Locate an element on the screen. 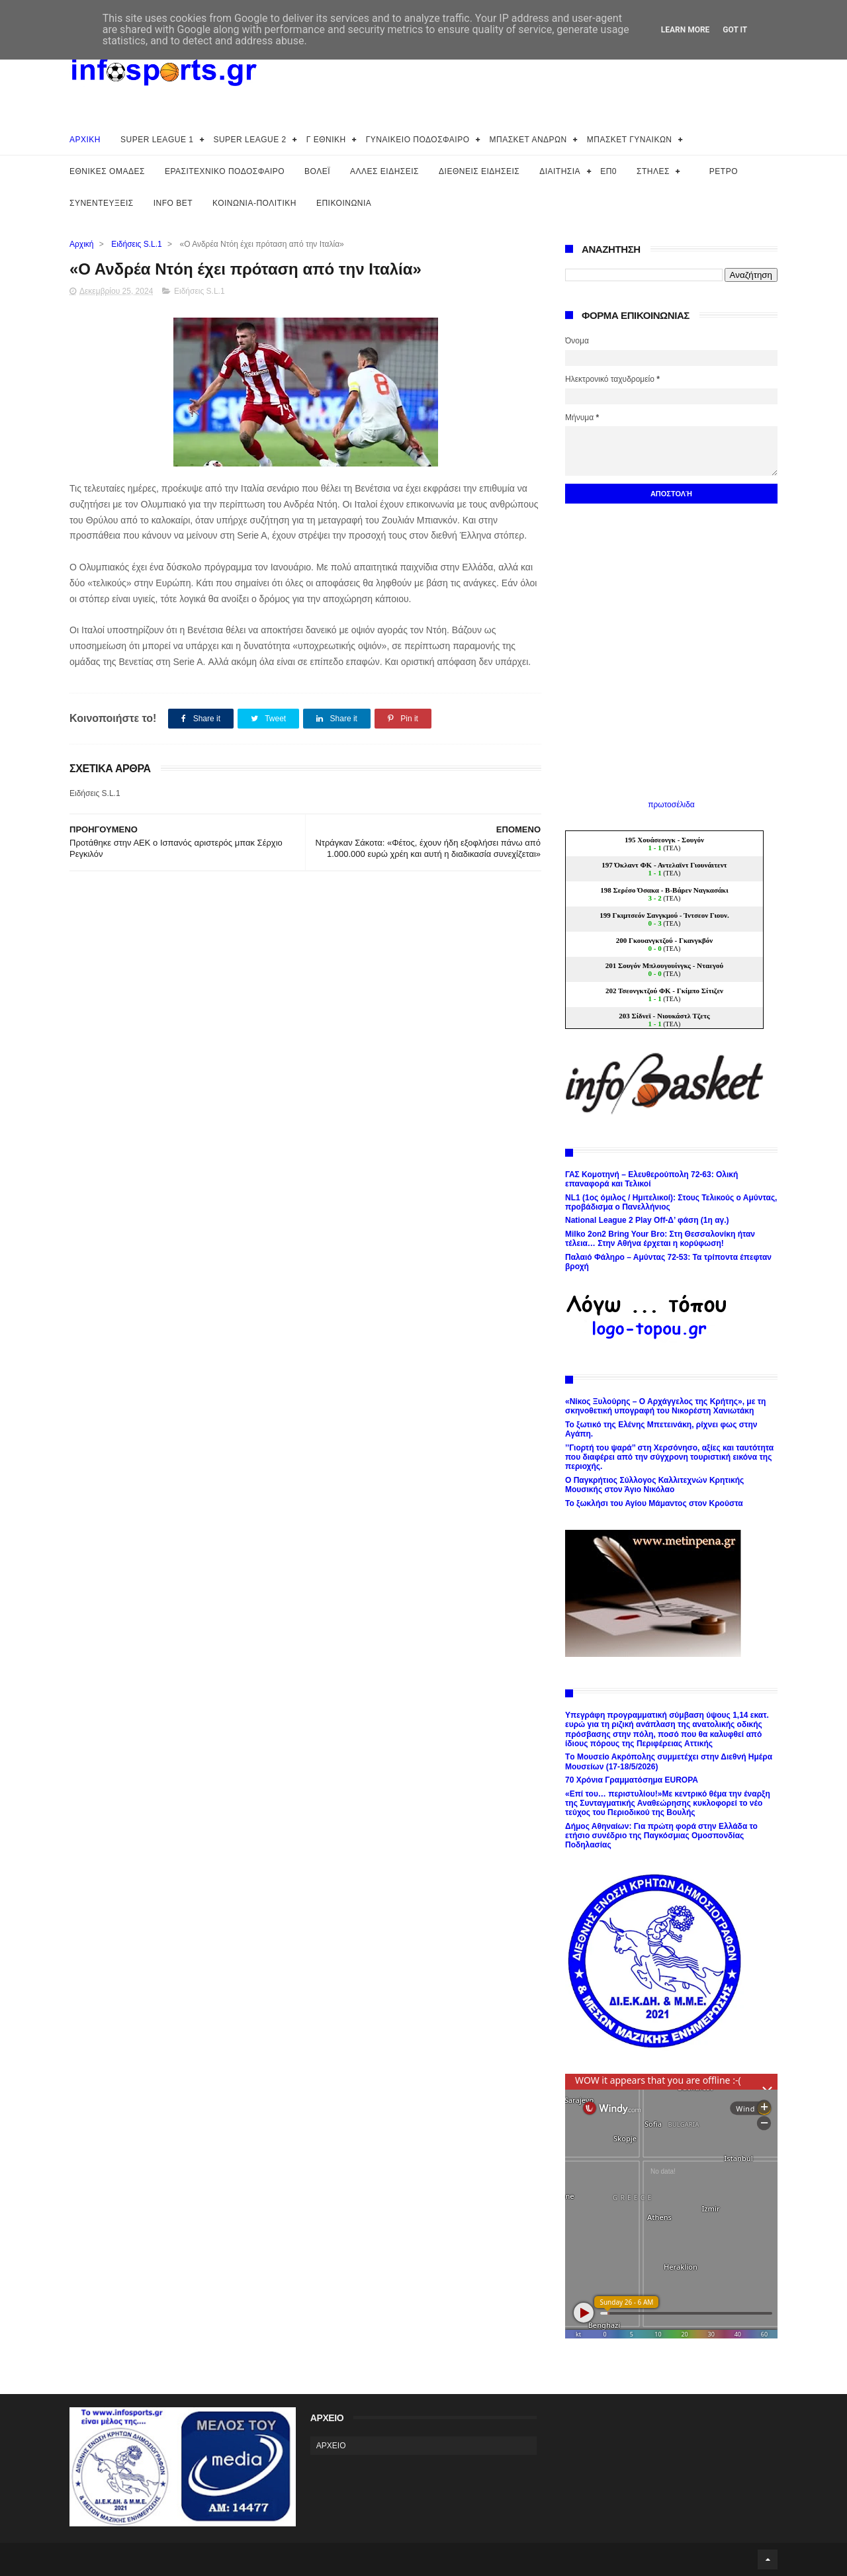  ’’Γιορτή του ψαρά’’ στη Χερσόνησο, αξίες και ταυτότητα που διαφέρει από την σύγχρονη τουριστική εικόνα της περιοχής. is located at coordinates (669, 1457).